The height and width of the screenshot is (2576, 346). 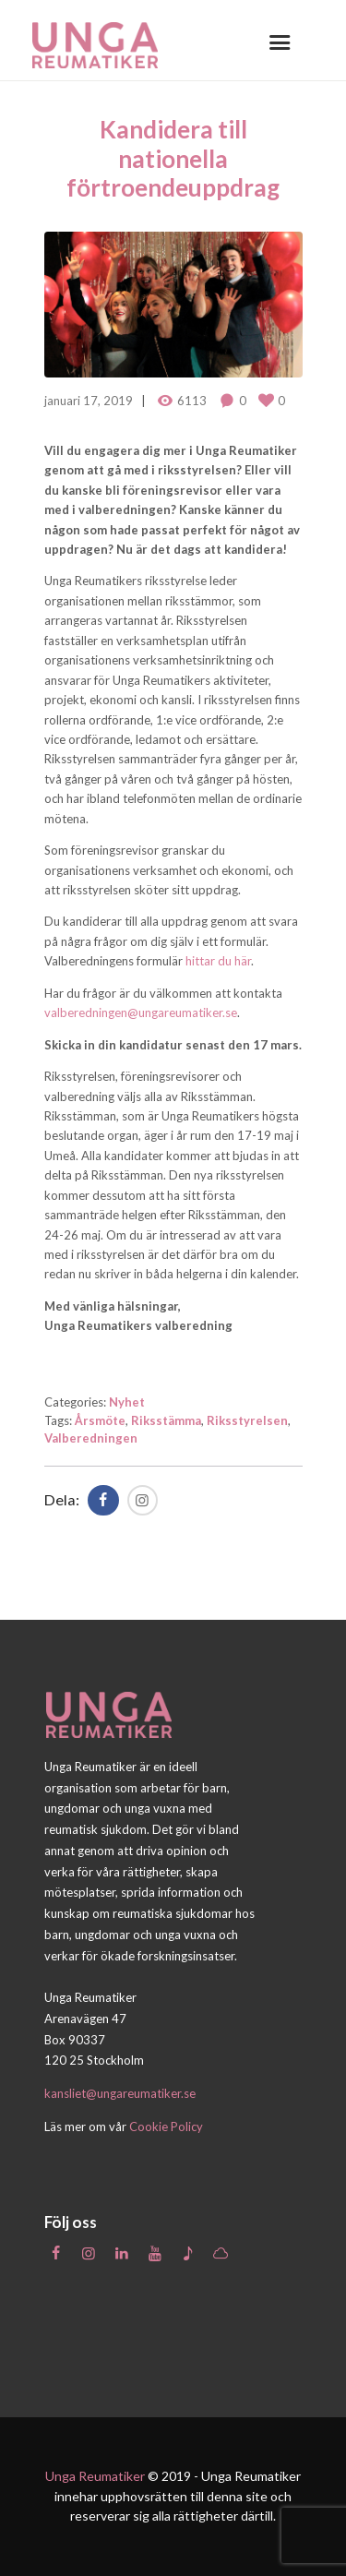 What do you see at coordinates (166, 2126) in the screenshot?
I see `Cookie Policy` at bounding box center [166, 2126].